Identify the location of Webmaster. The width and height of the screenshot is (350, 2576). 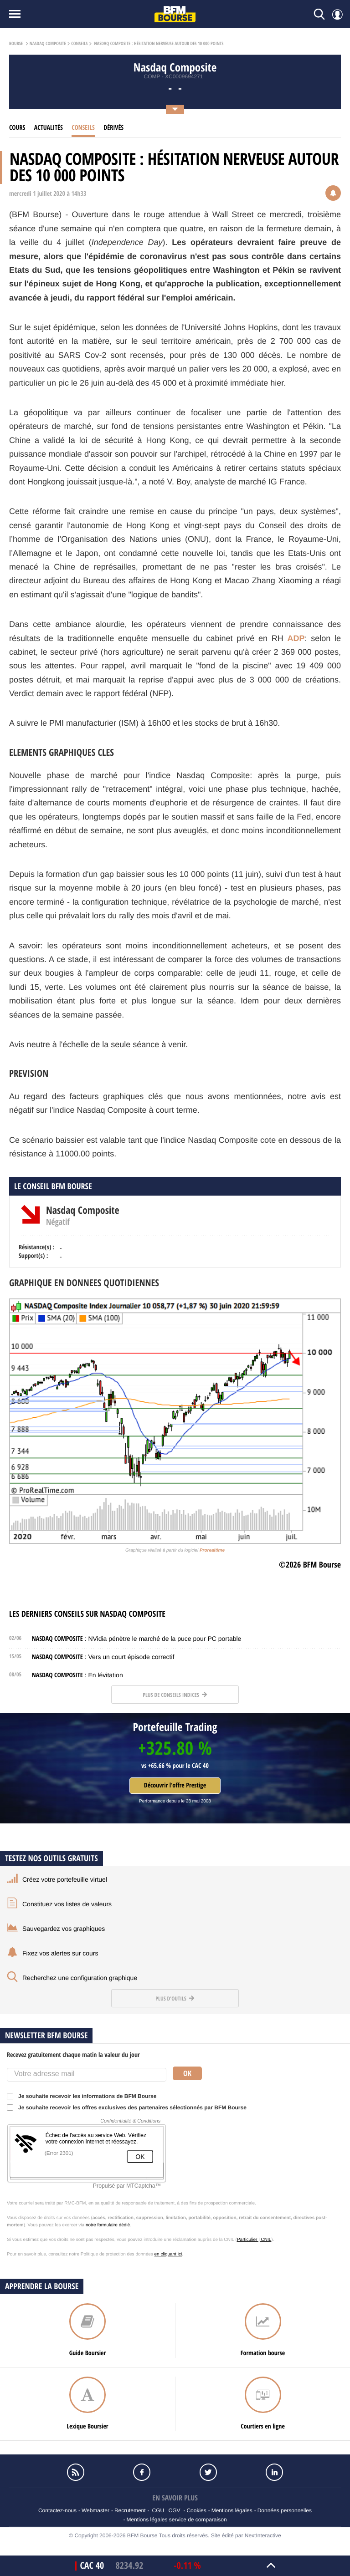
(95, 2510).